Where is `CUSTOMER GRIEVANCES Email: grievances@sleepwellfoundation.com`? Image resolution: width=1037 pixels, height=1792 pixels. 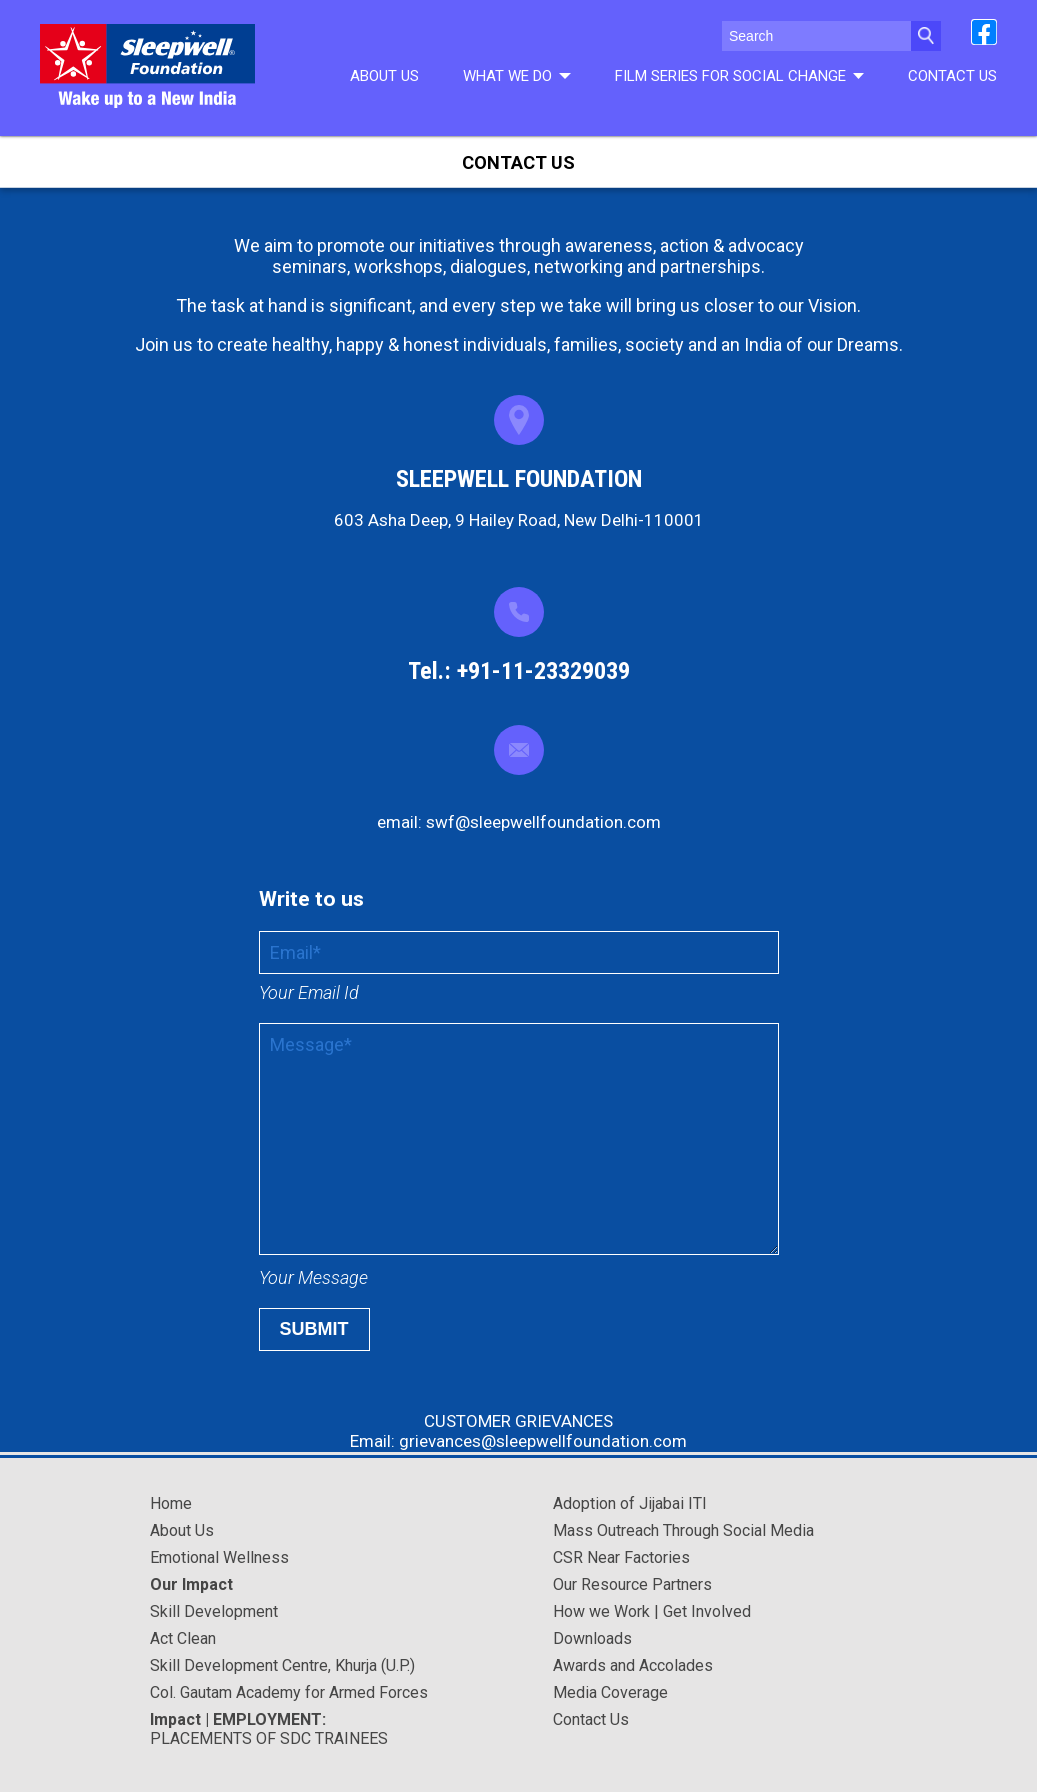 CUSTOMER GRIEVANCES Email: grievances@sleepwellfoundation.com is located at coordinates (518, 1431).